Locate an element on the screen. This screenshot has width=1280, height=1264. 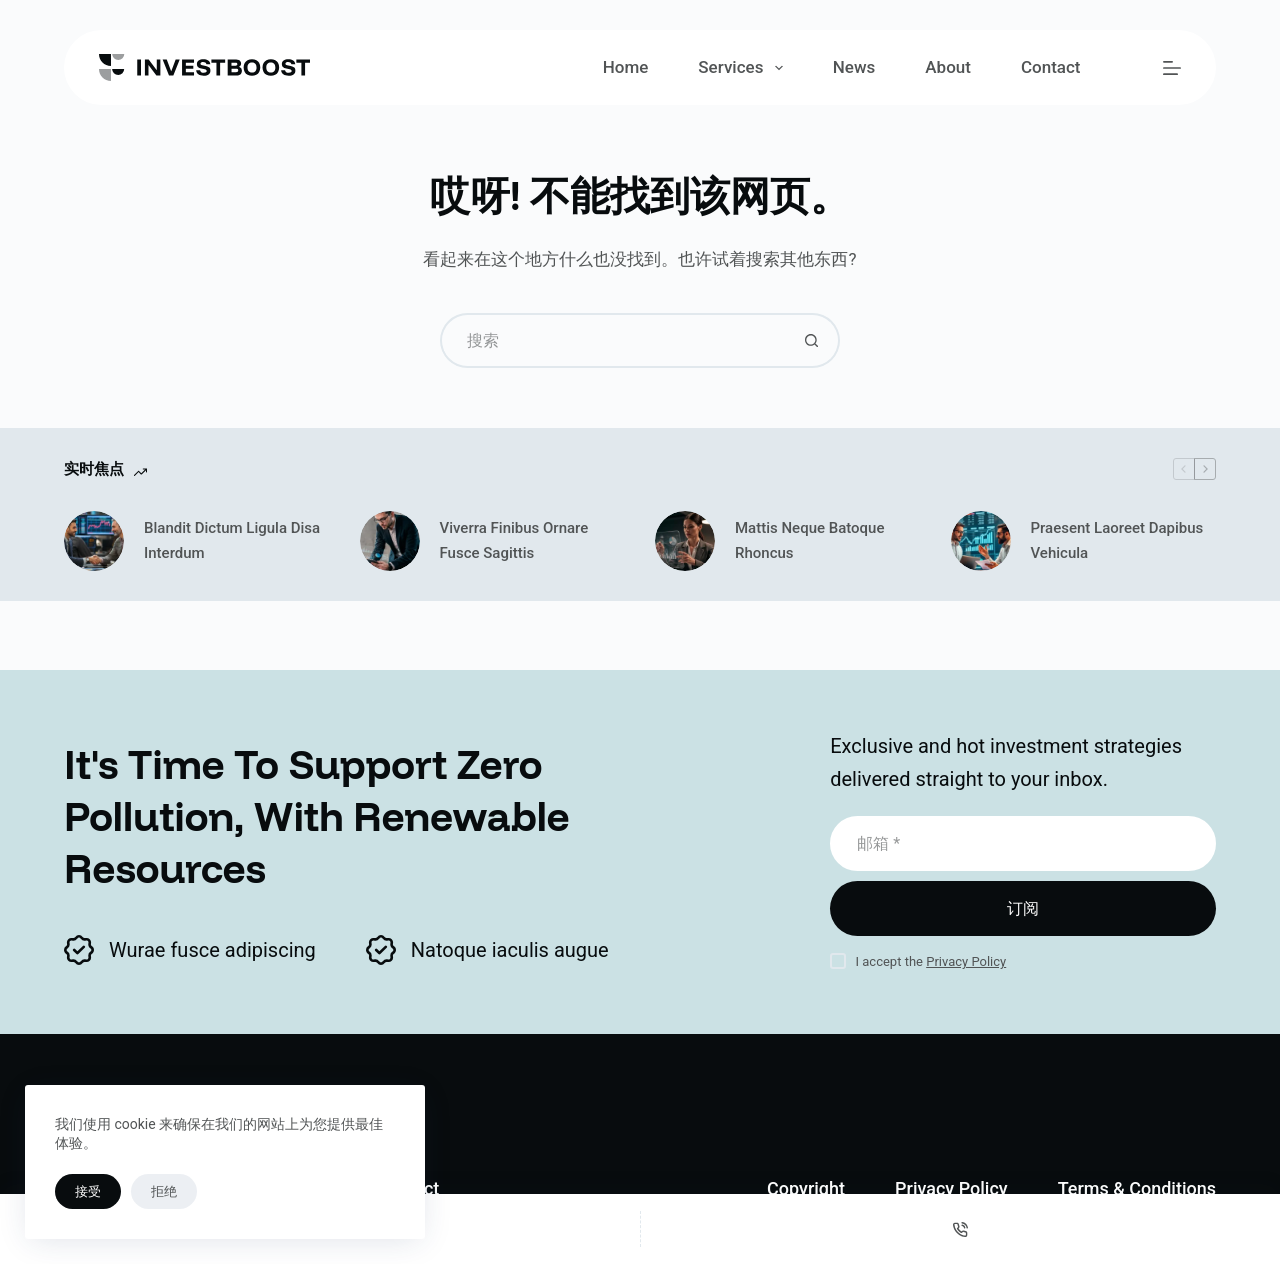
Terms & Conditions is located at coordinates (1137, 1188).